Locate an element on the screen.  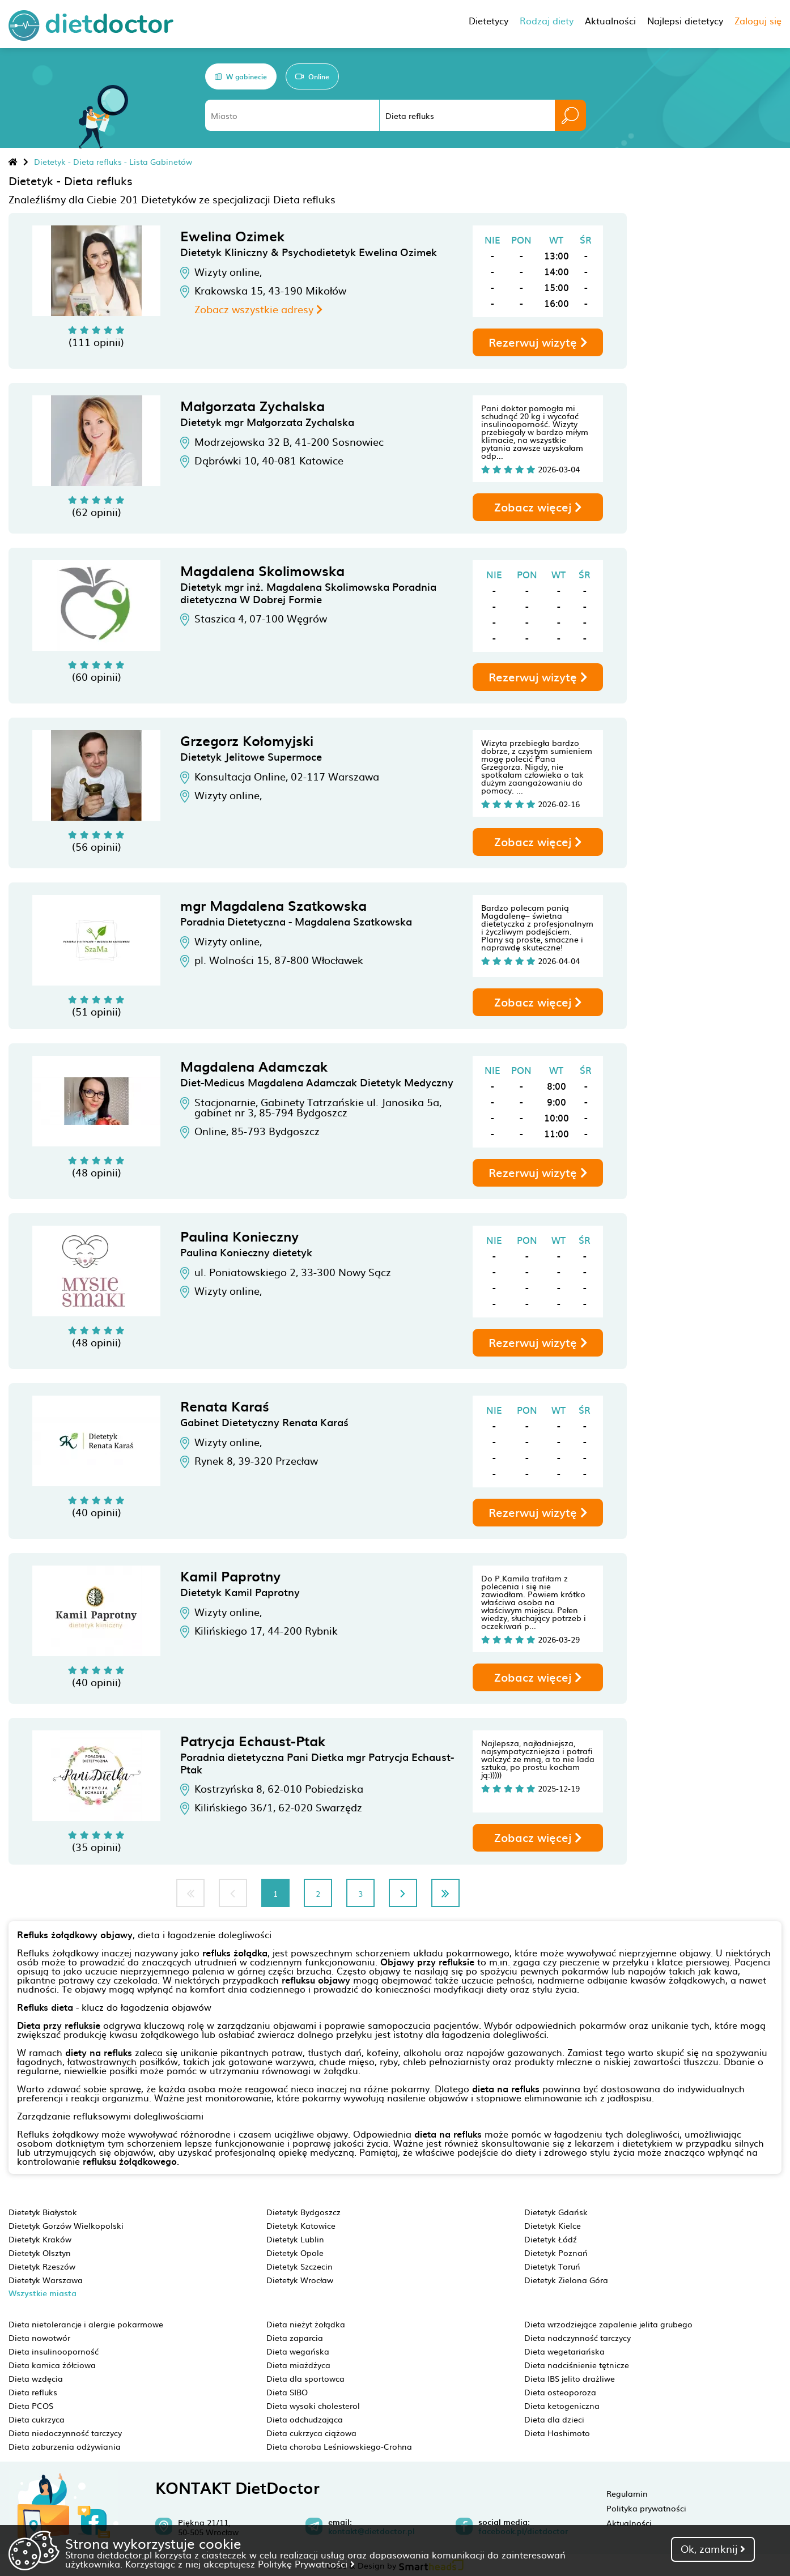
Polityka prywatności is located at coordinates (646, 2508).